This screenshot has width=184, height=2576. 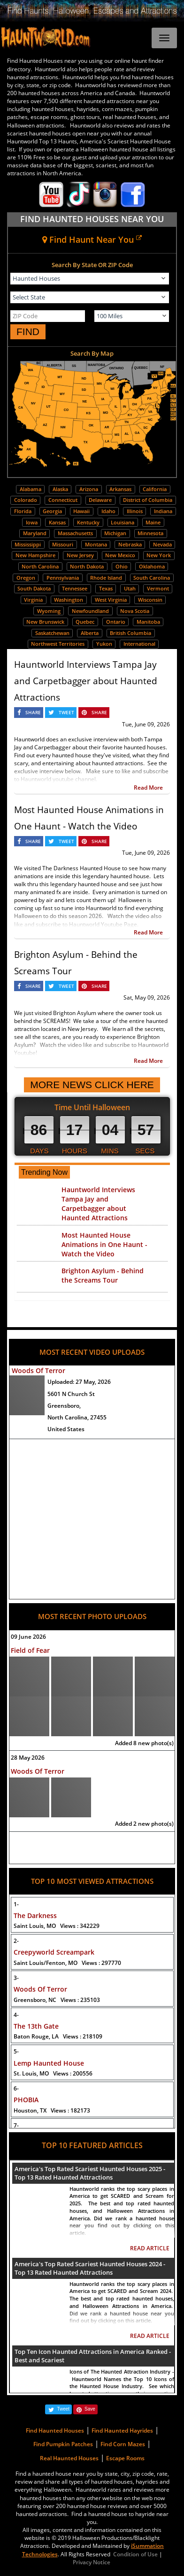 What do you see at coordinates (79, 1382) in the screenshot?
I see `Uploaded:` at bounding box center [79, 1382].